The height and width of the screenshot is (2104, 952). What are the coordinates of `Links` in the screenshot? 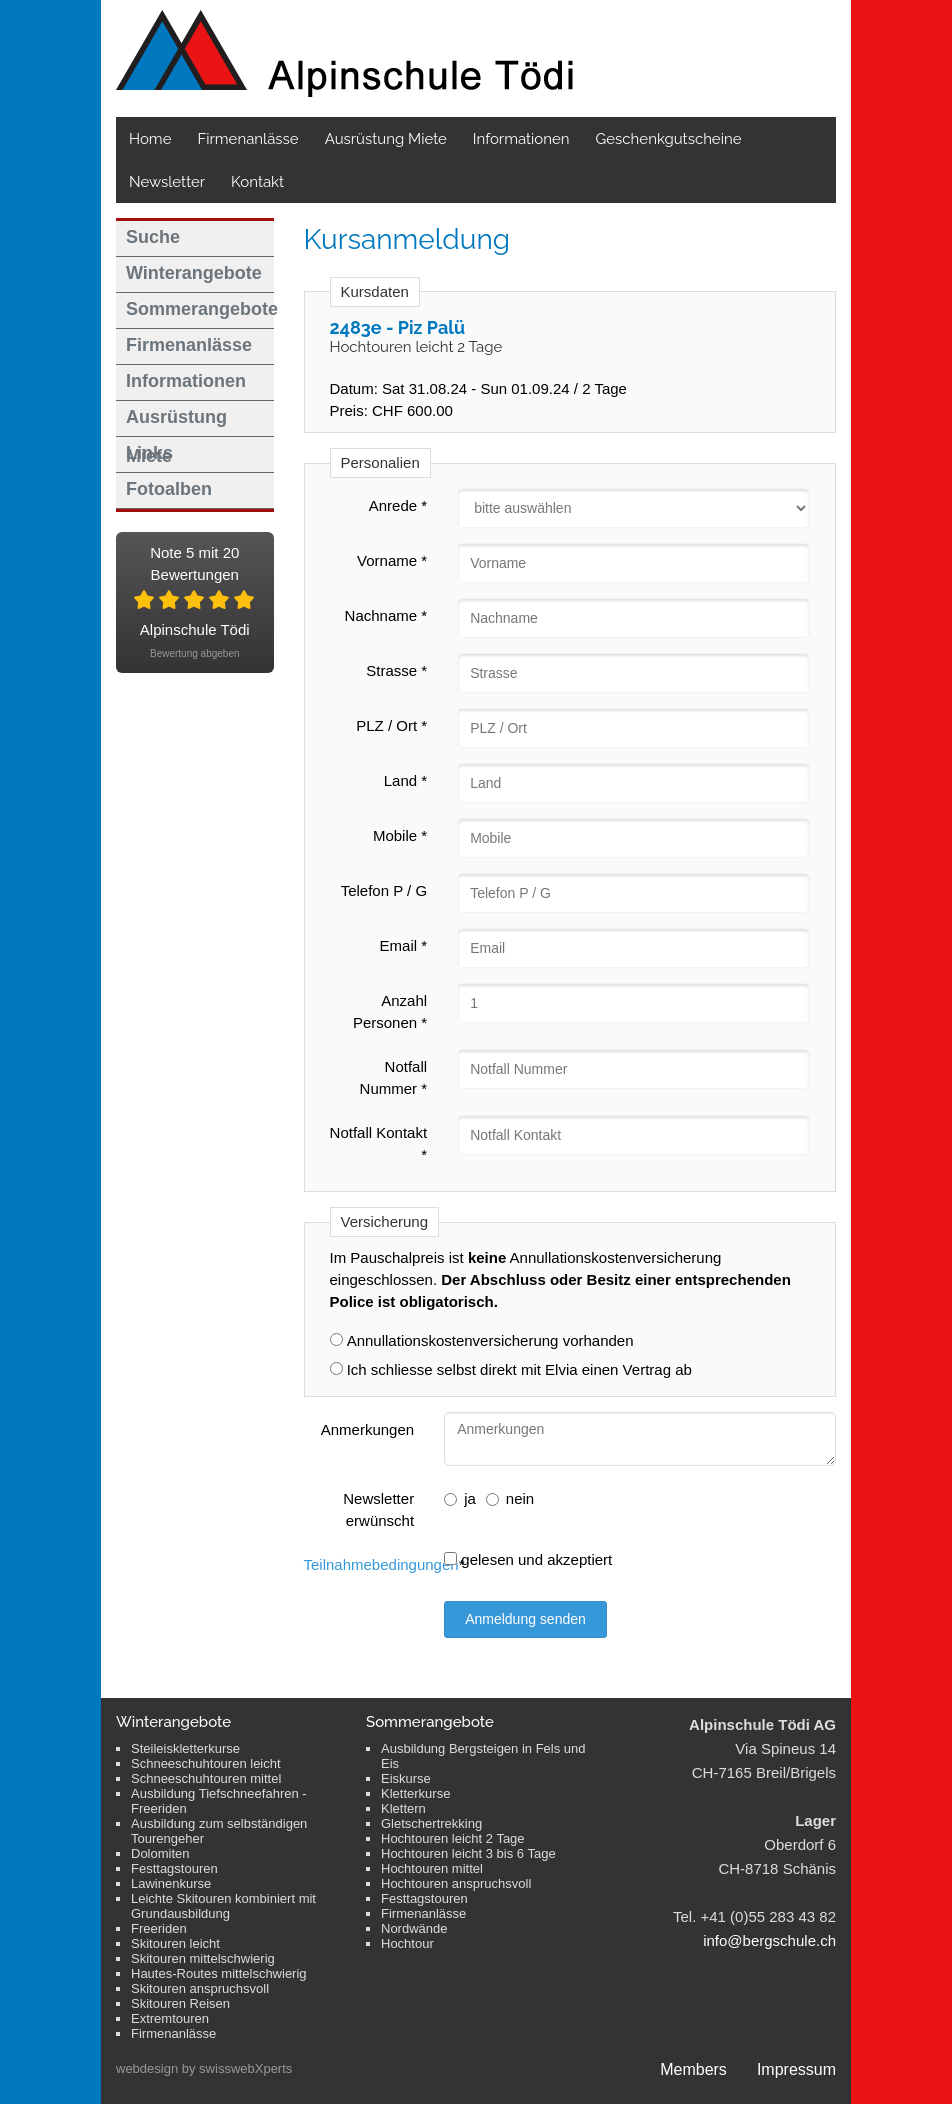 It's located at (149, 453).